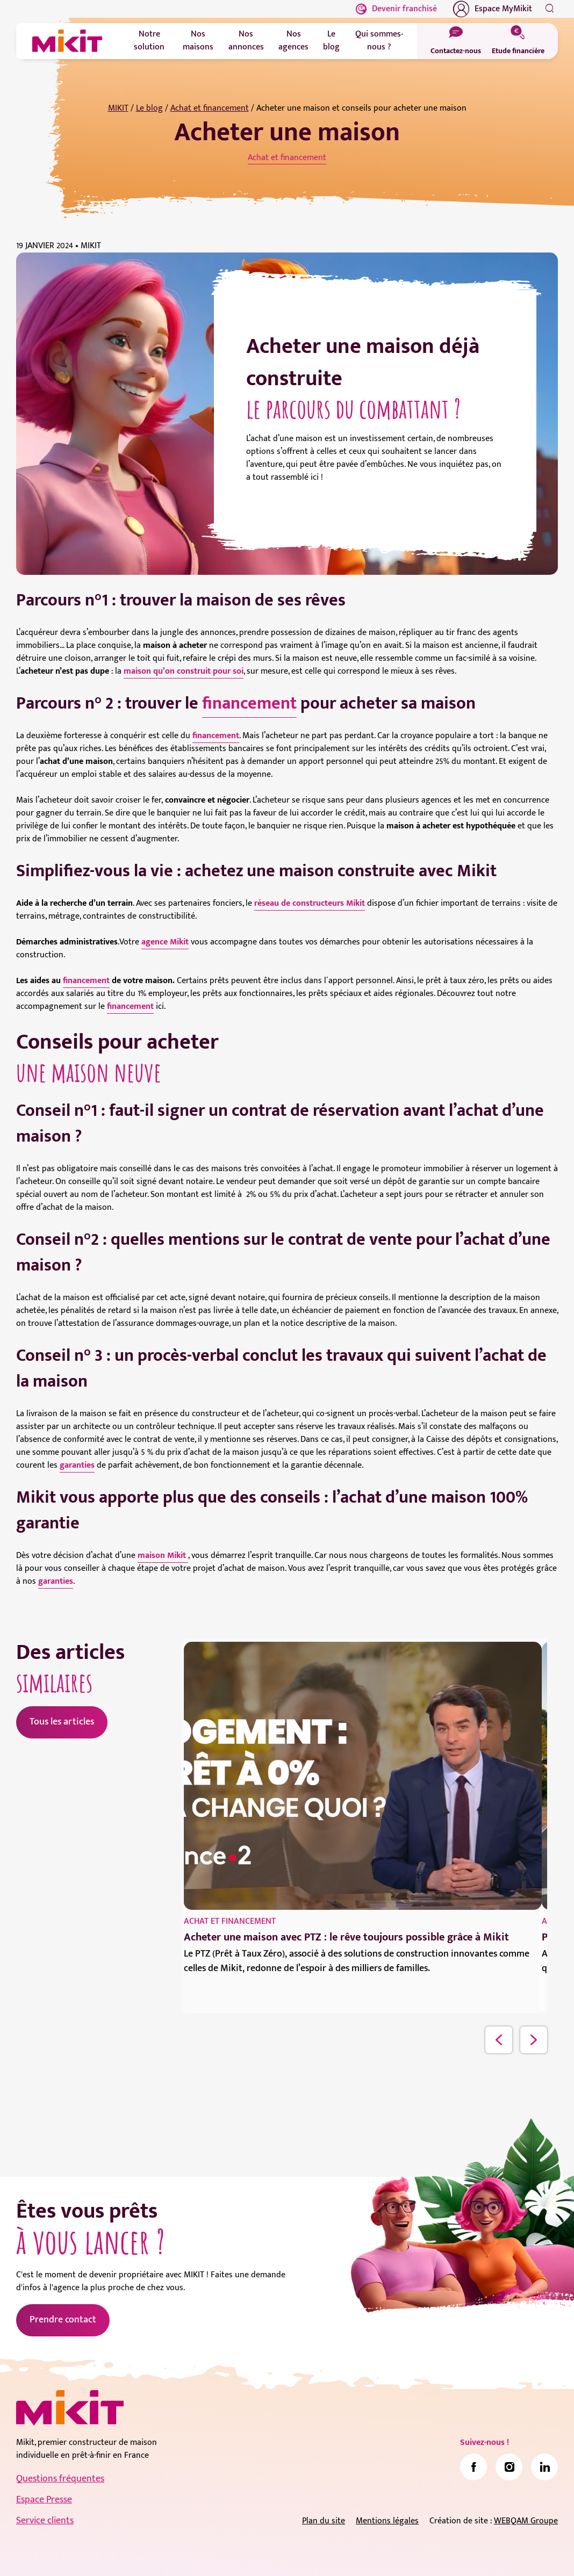  I want to click on Le blog, so click(149, 108).